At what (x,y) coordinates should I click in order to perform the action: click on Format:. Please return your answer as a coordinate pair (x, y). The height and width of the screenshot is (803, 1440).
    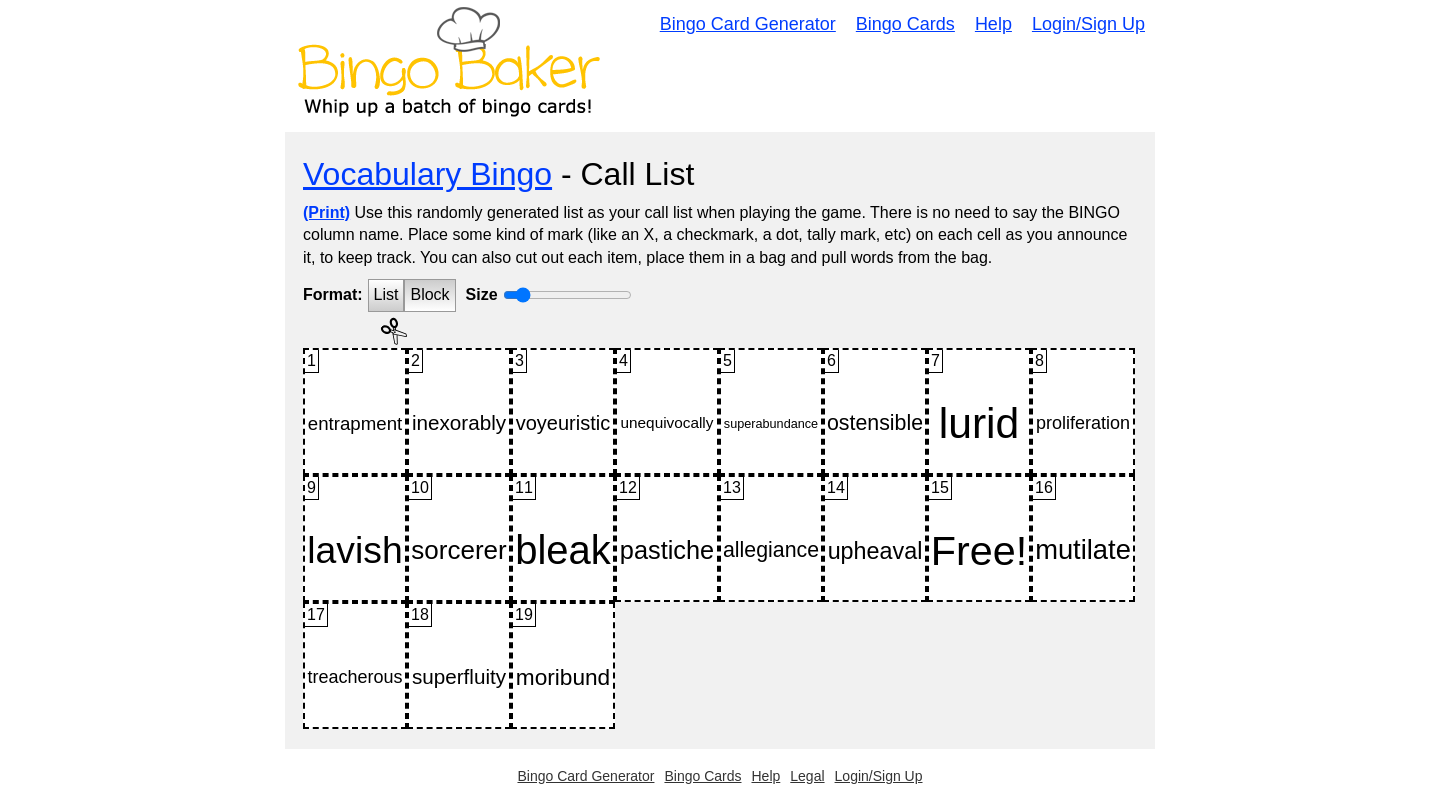
    Looking at the image, I should click on (333, 294).